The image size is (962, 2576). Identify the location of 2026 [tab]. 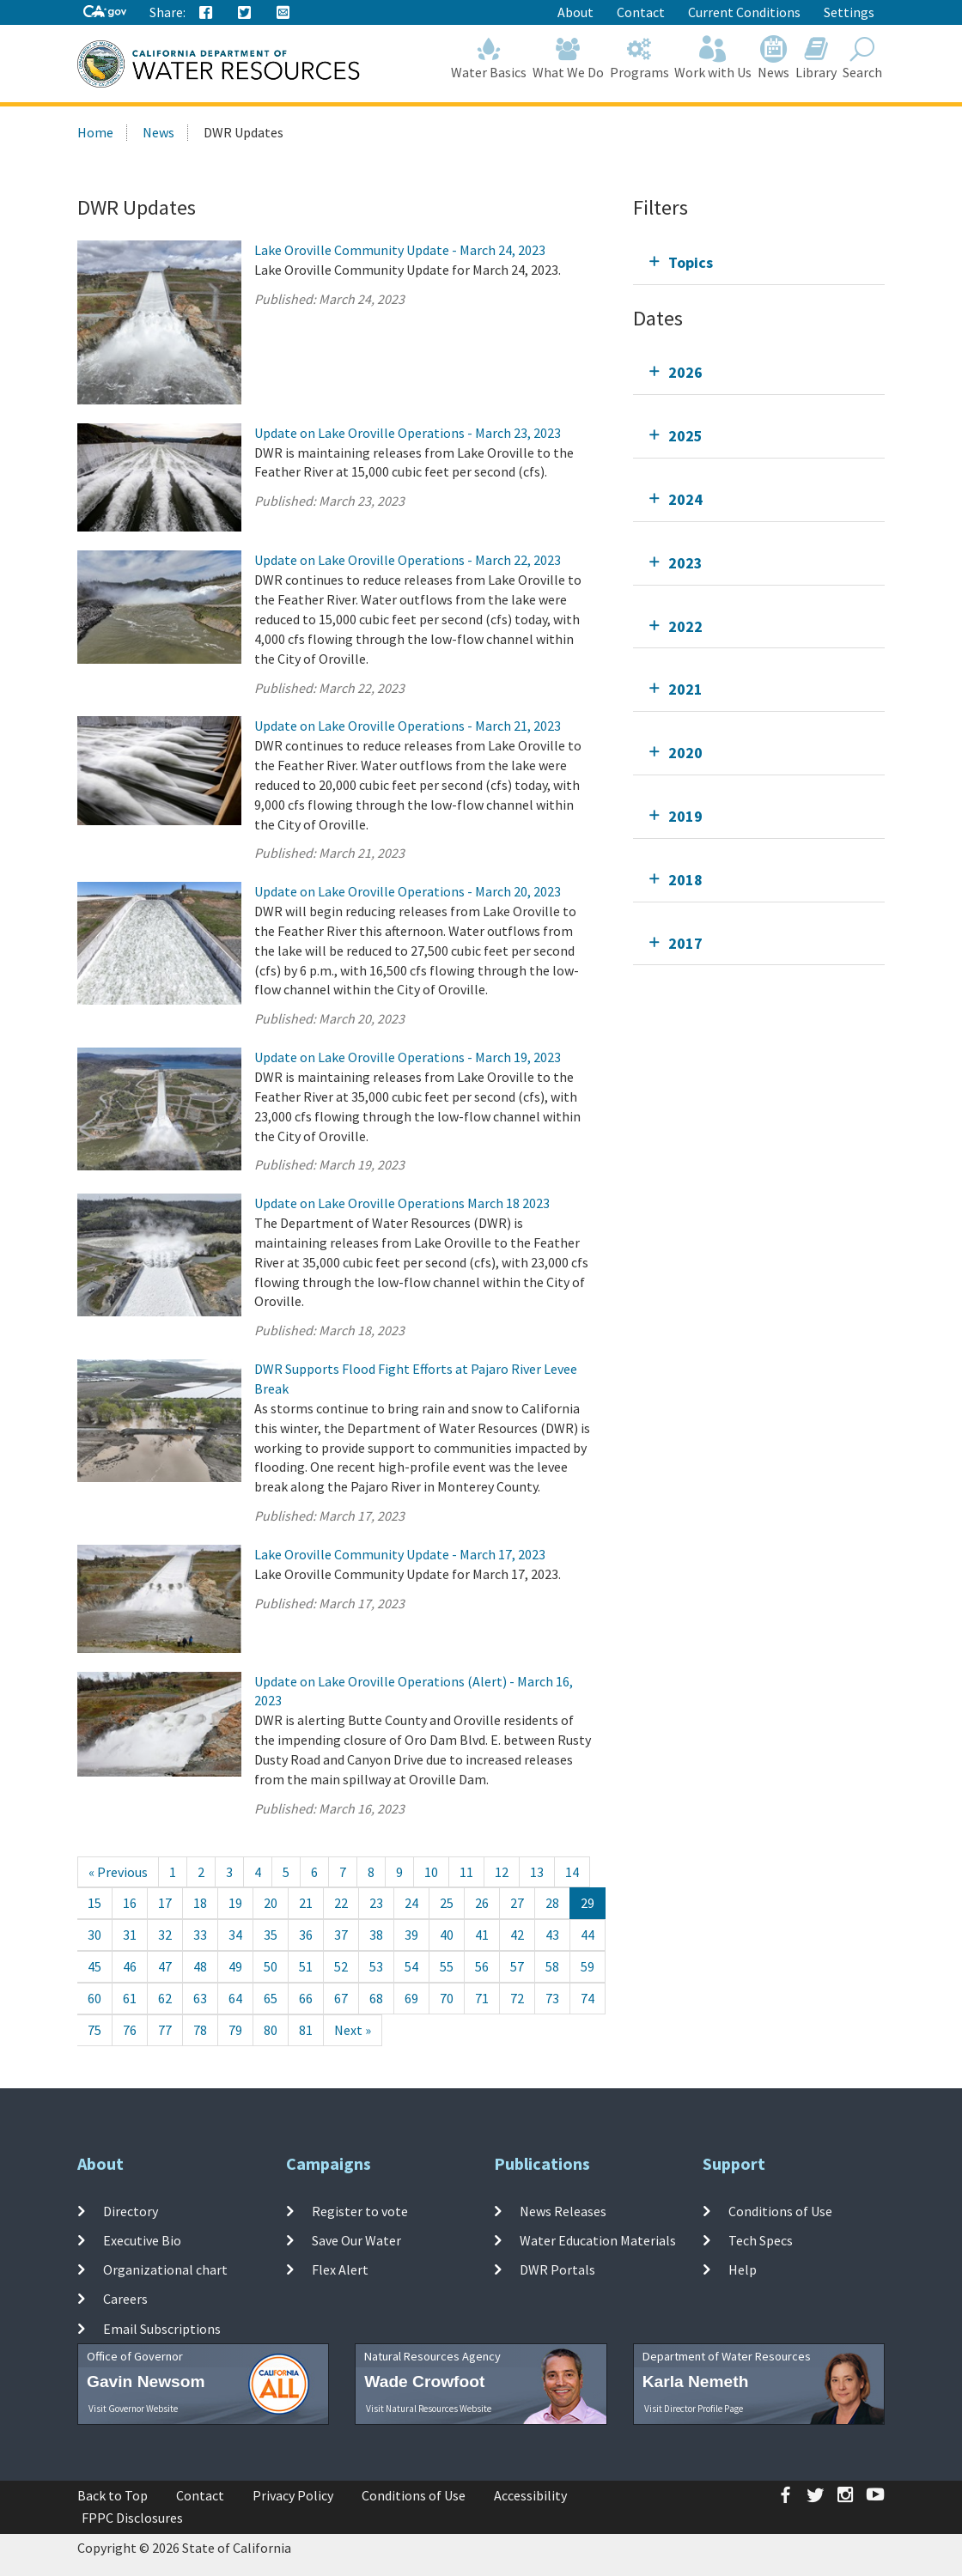
(685, 372).